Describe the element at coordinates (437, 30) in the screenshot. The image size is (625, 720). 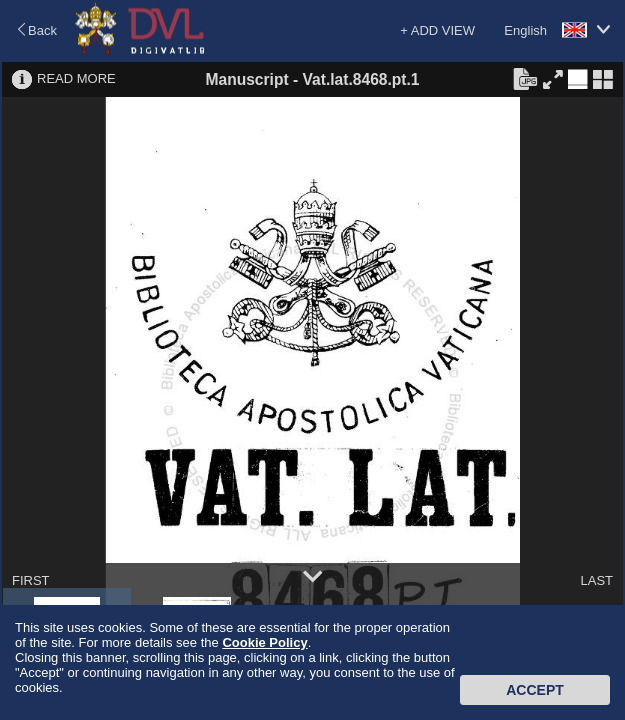
I see `+ ADD VIEW` at that location.